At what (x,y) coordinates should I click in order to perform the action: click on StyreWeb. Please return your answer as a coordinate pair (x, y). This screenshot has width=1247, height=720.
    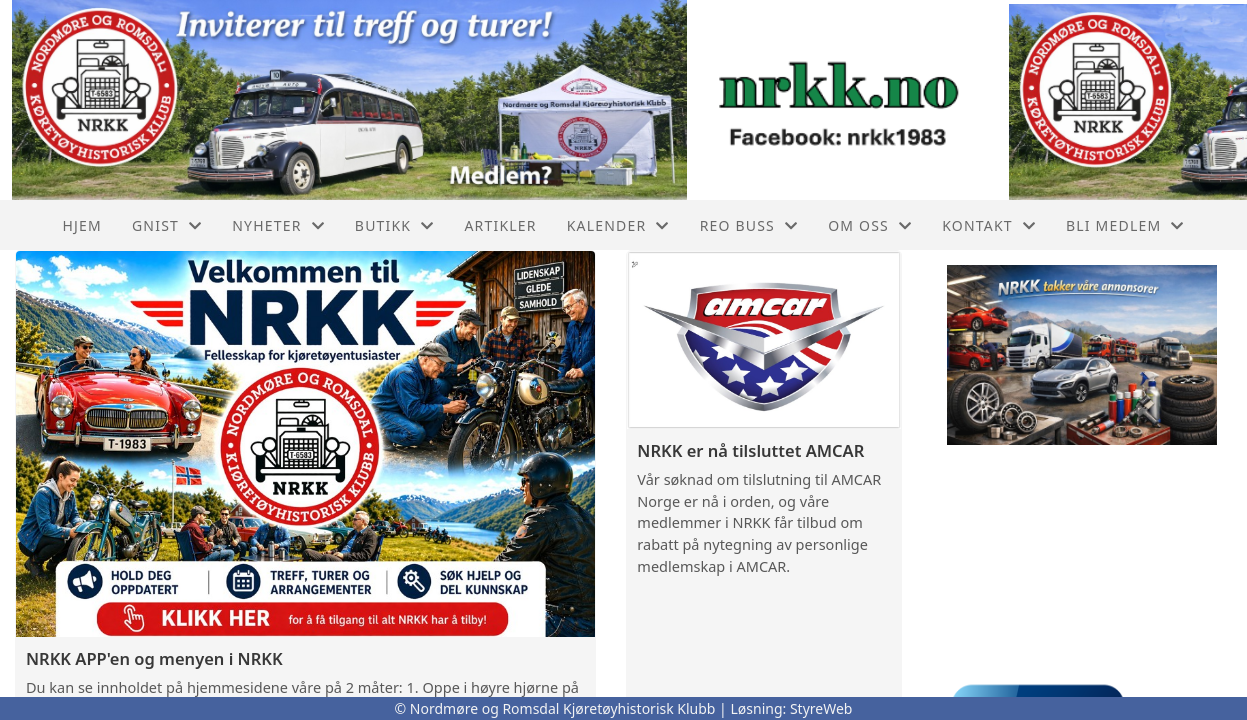
    Looking at the image, I should click on (821, 708).